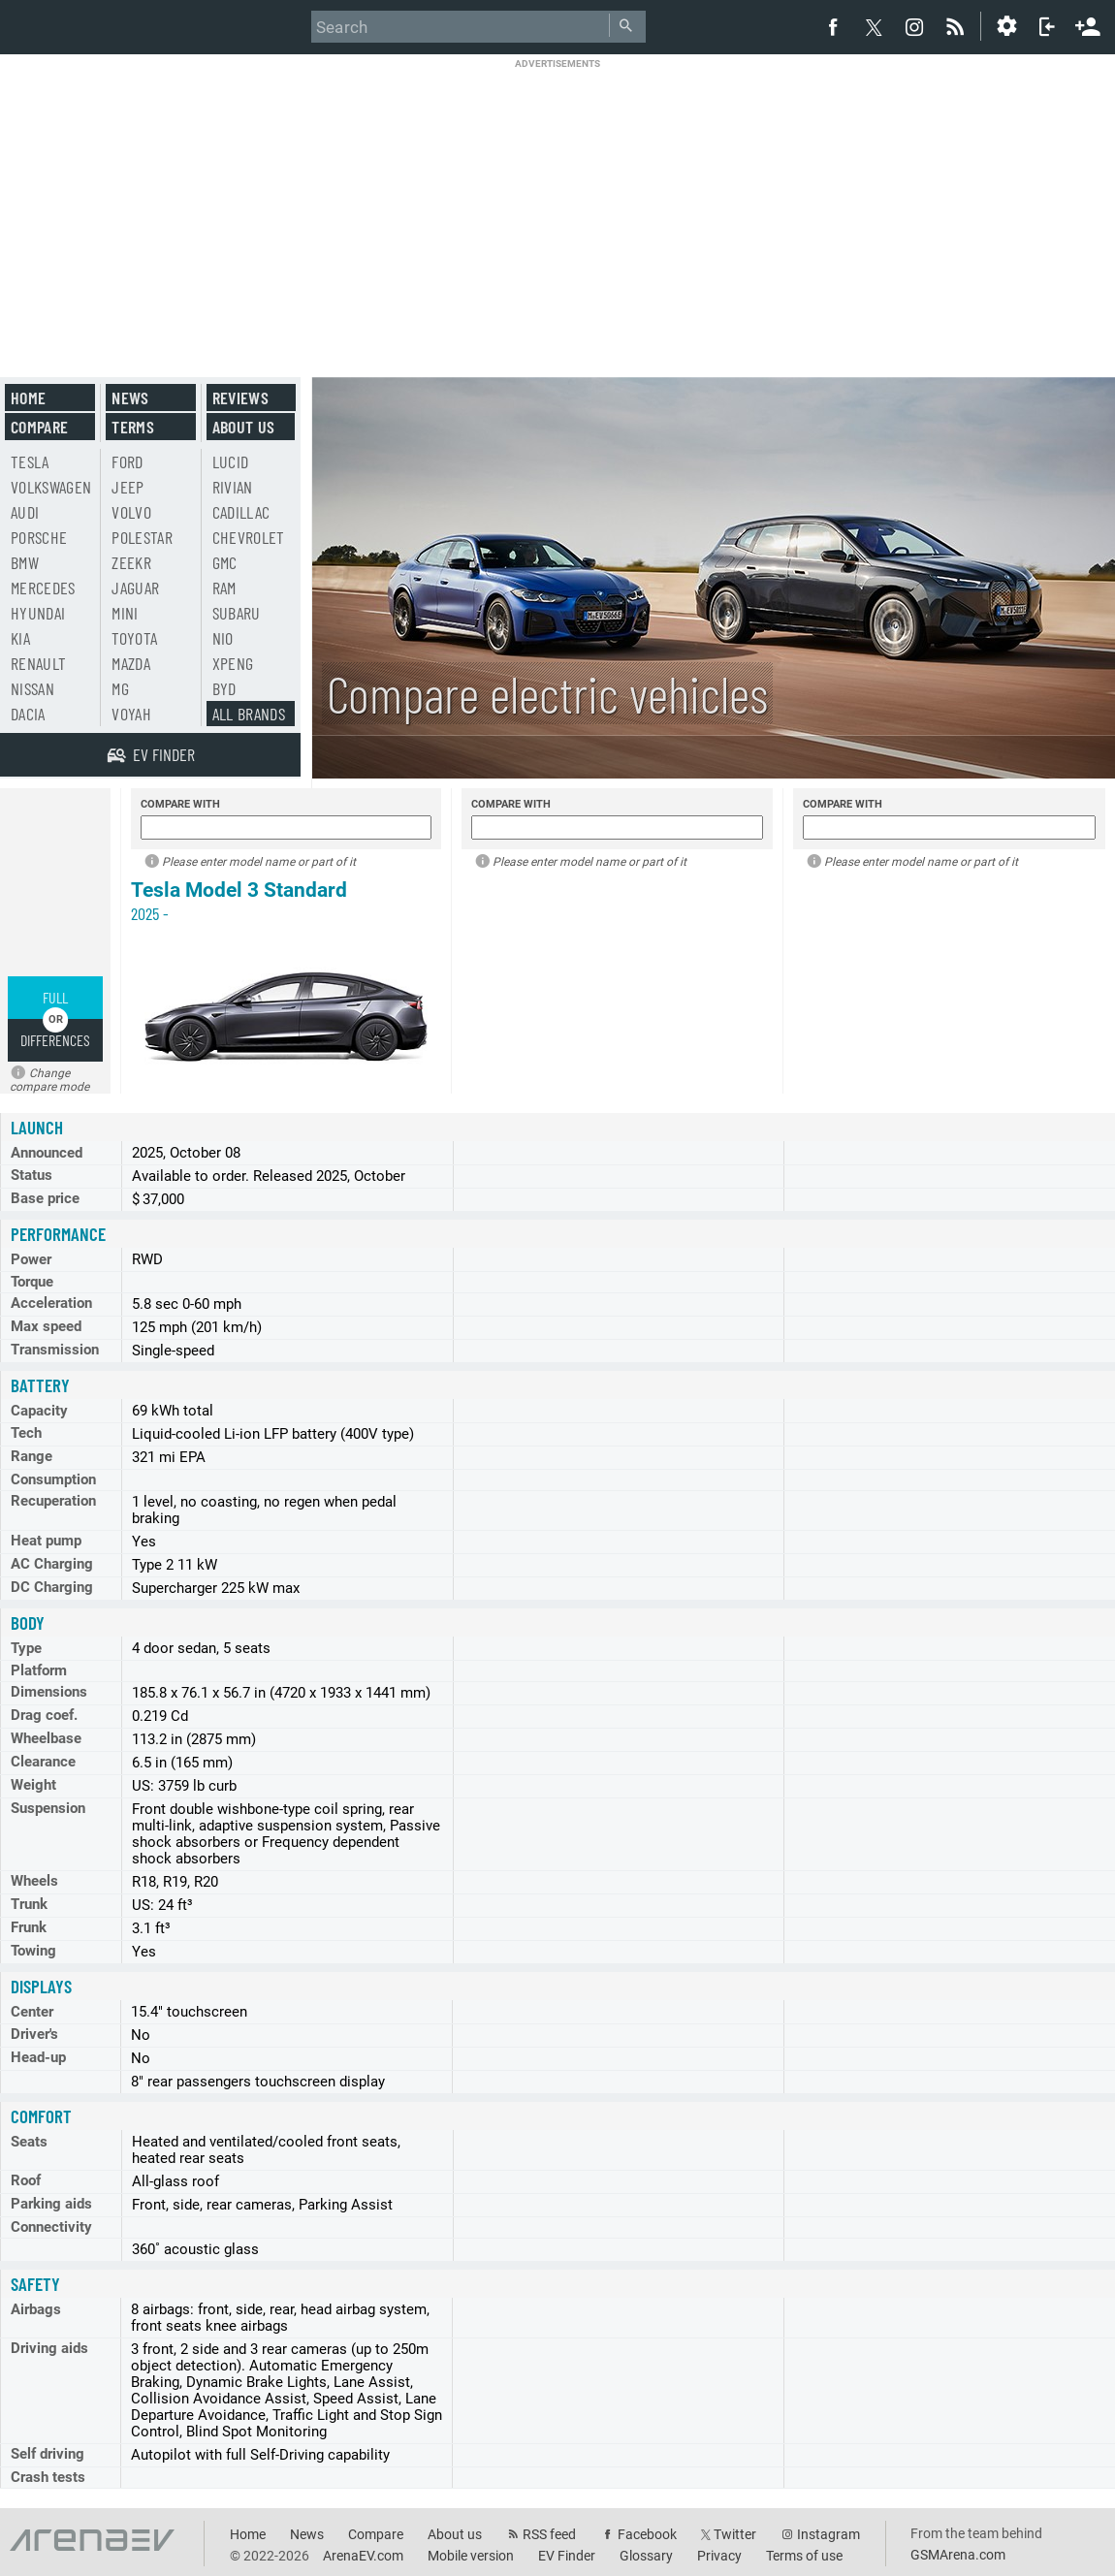  Describe the element at coordinates (52, 1587) in the screenshot. I see `DC Charging` at that location.